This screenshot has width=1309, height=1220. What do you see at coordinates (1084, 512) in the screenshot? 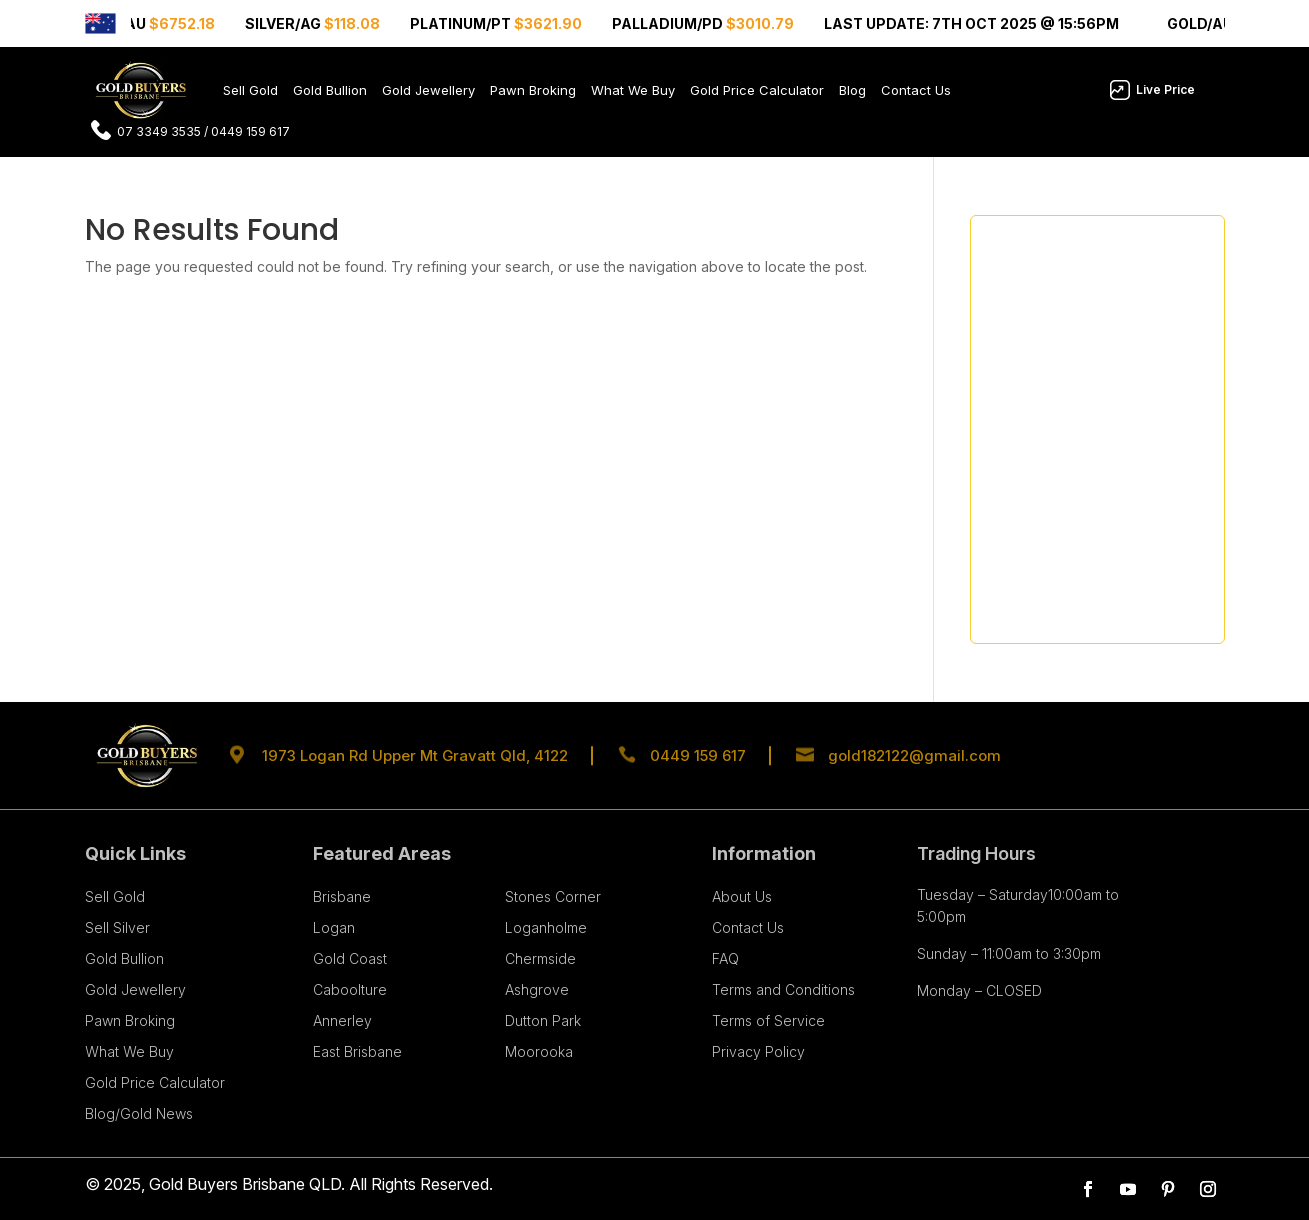
I see `Seasonal Gold Price Patterns: When’s the Best Time to Sell?` at bounding box center [1084, 512].